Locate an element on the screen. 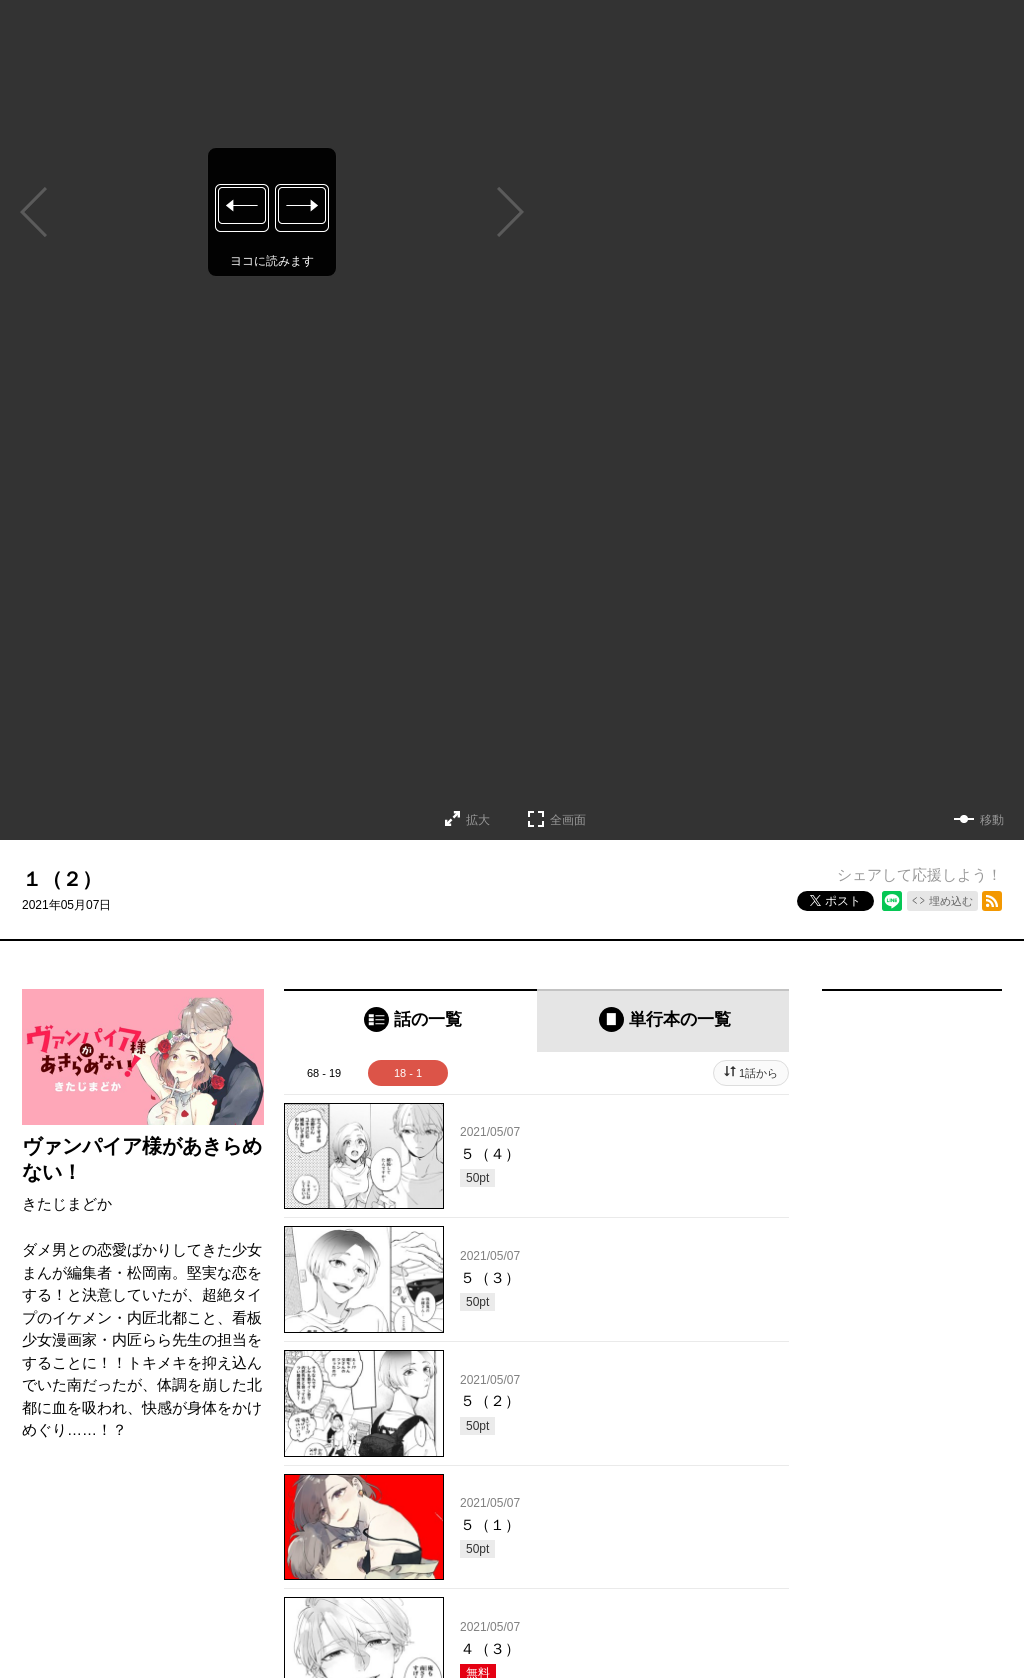 Image resolution: width=1024 pixels, height=1678 pixels. 18 - 1 [tab] is located at coordinates (408, 1073).